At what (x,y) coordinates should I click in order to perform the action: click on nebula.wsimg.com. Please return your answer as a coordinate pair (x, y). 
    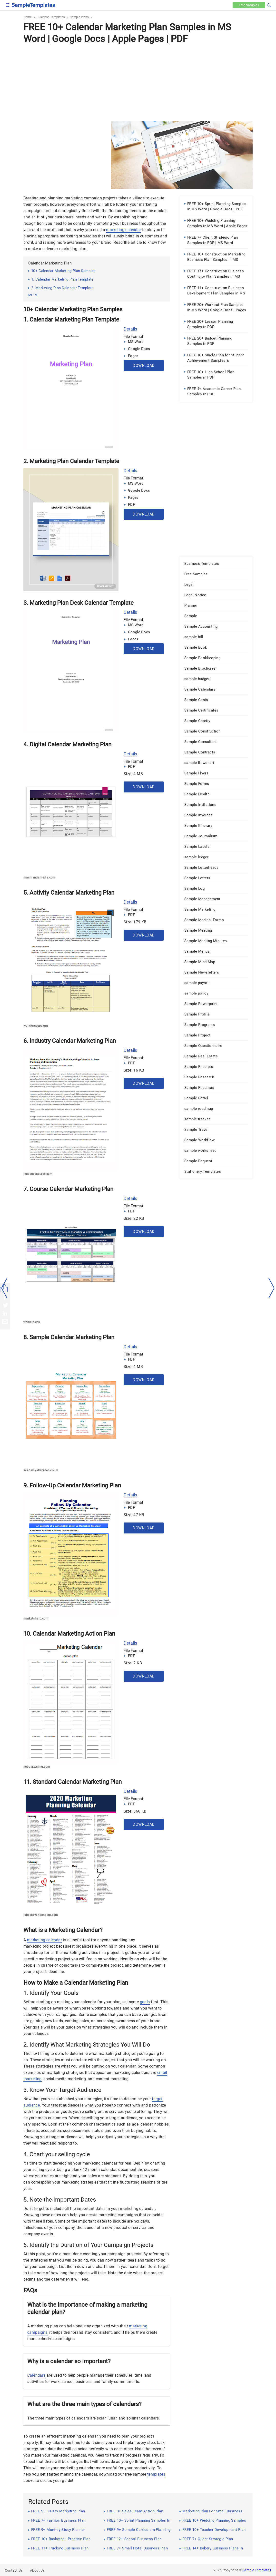
    Looking at the image, I should click on (36, 1766).